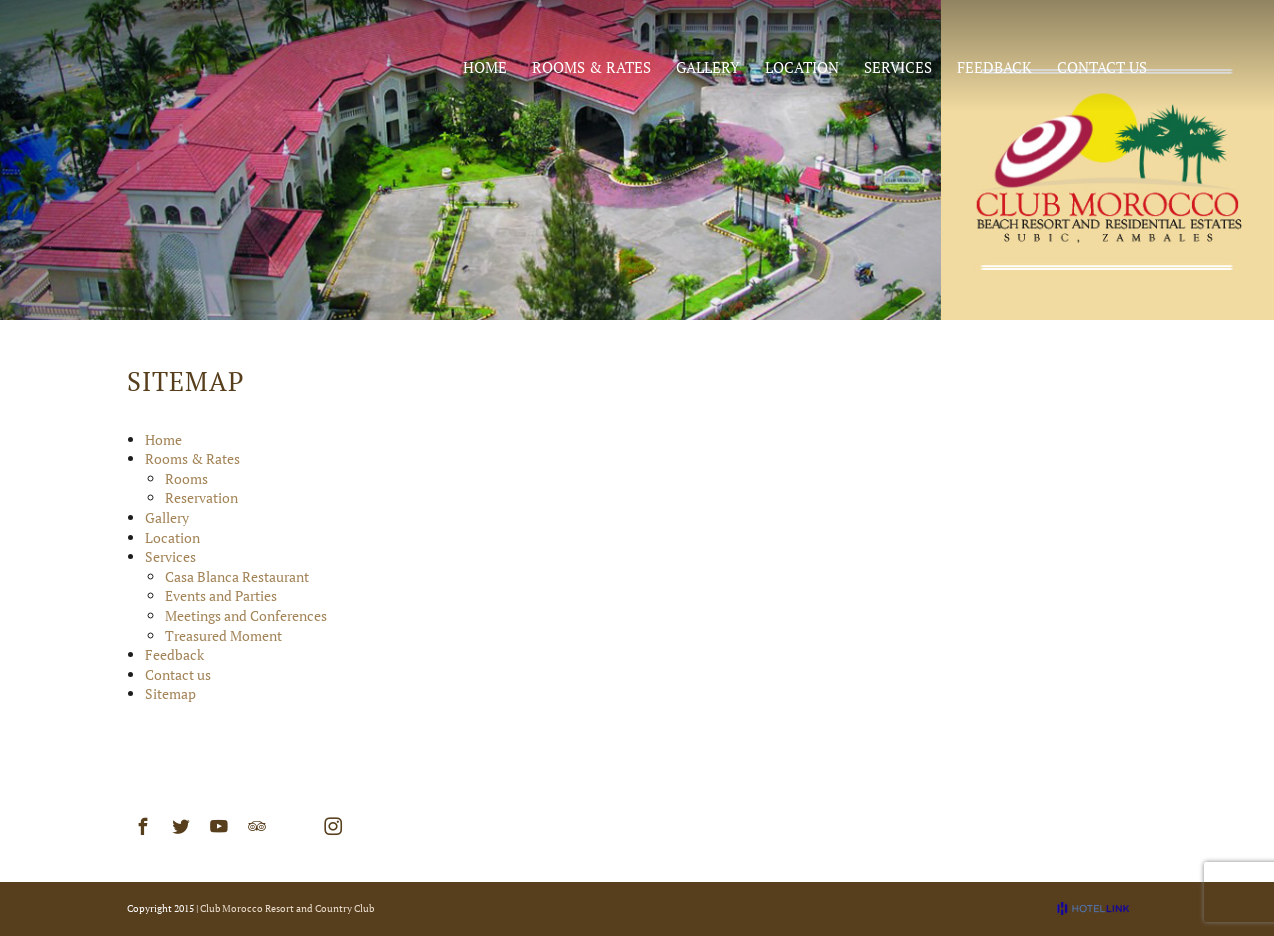  What do you see at coordinates (223, 635) in the screenshot?
I see `Treasured Moment` at bounding box center [223, 635].